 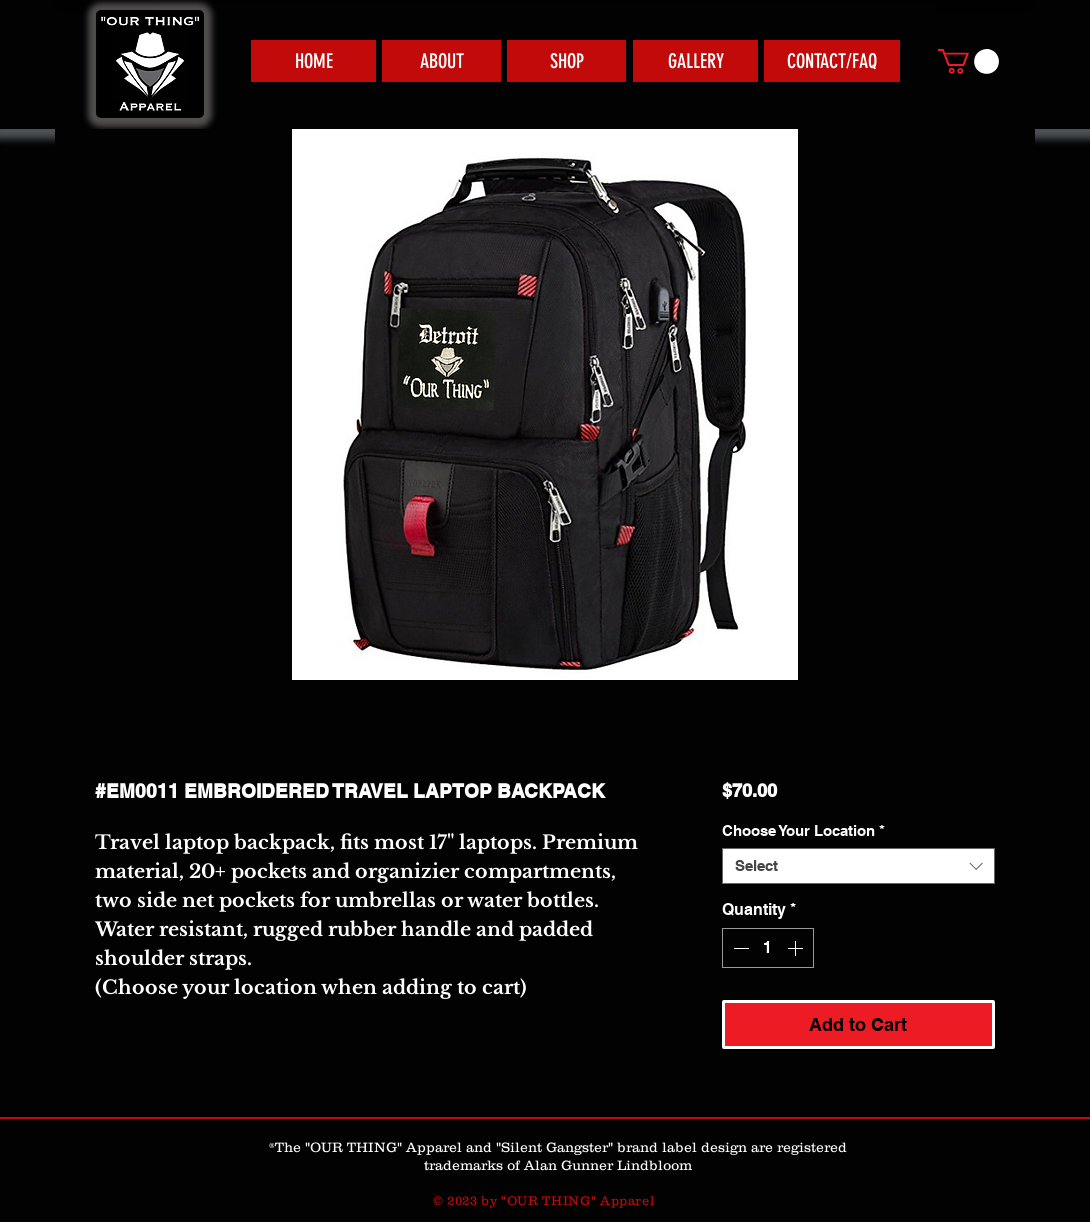 What do you see at coordinates (566, 61) in the screenshot?
I see `[SHOP]` at bounding box center [566, 61].